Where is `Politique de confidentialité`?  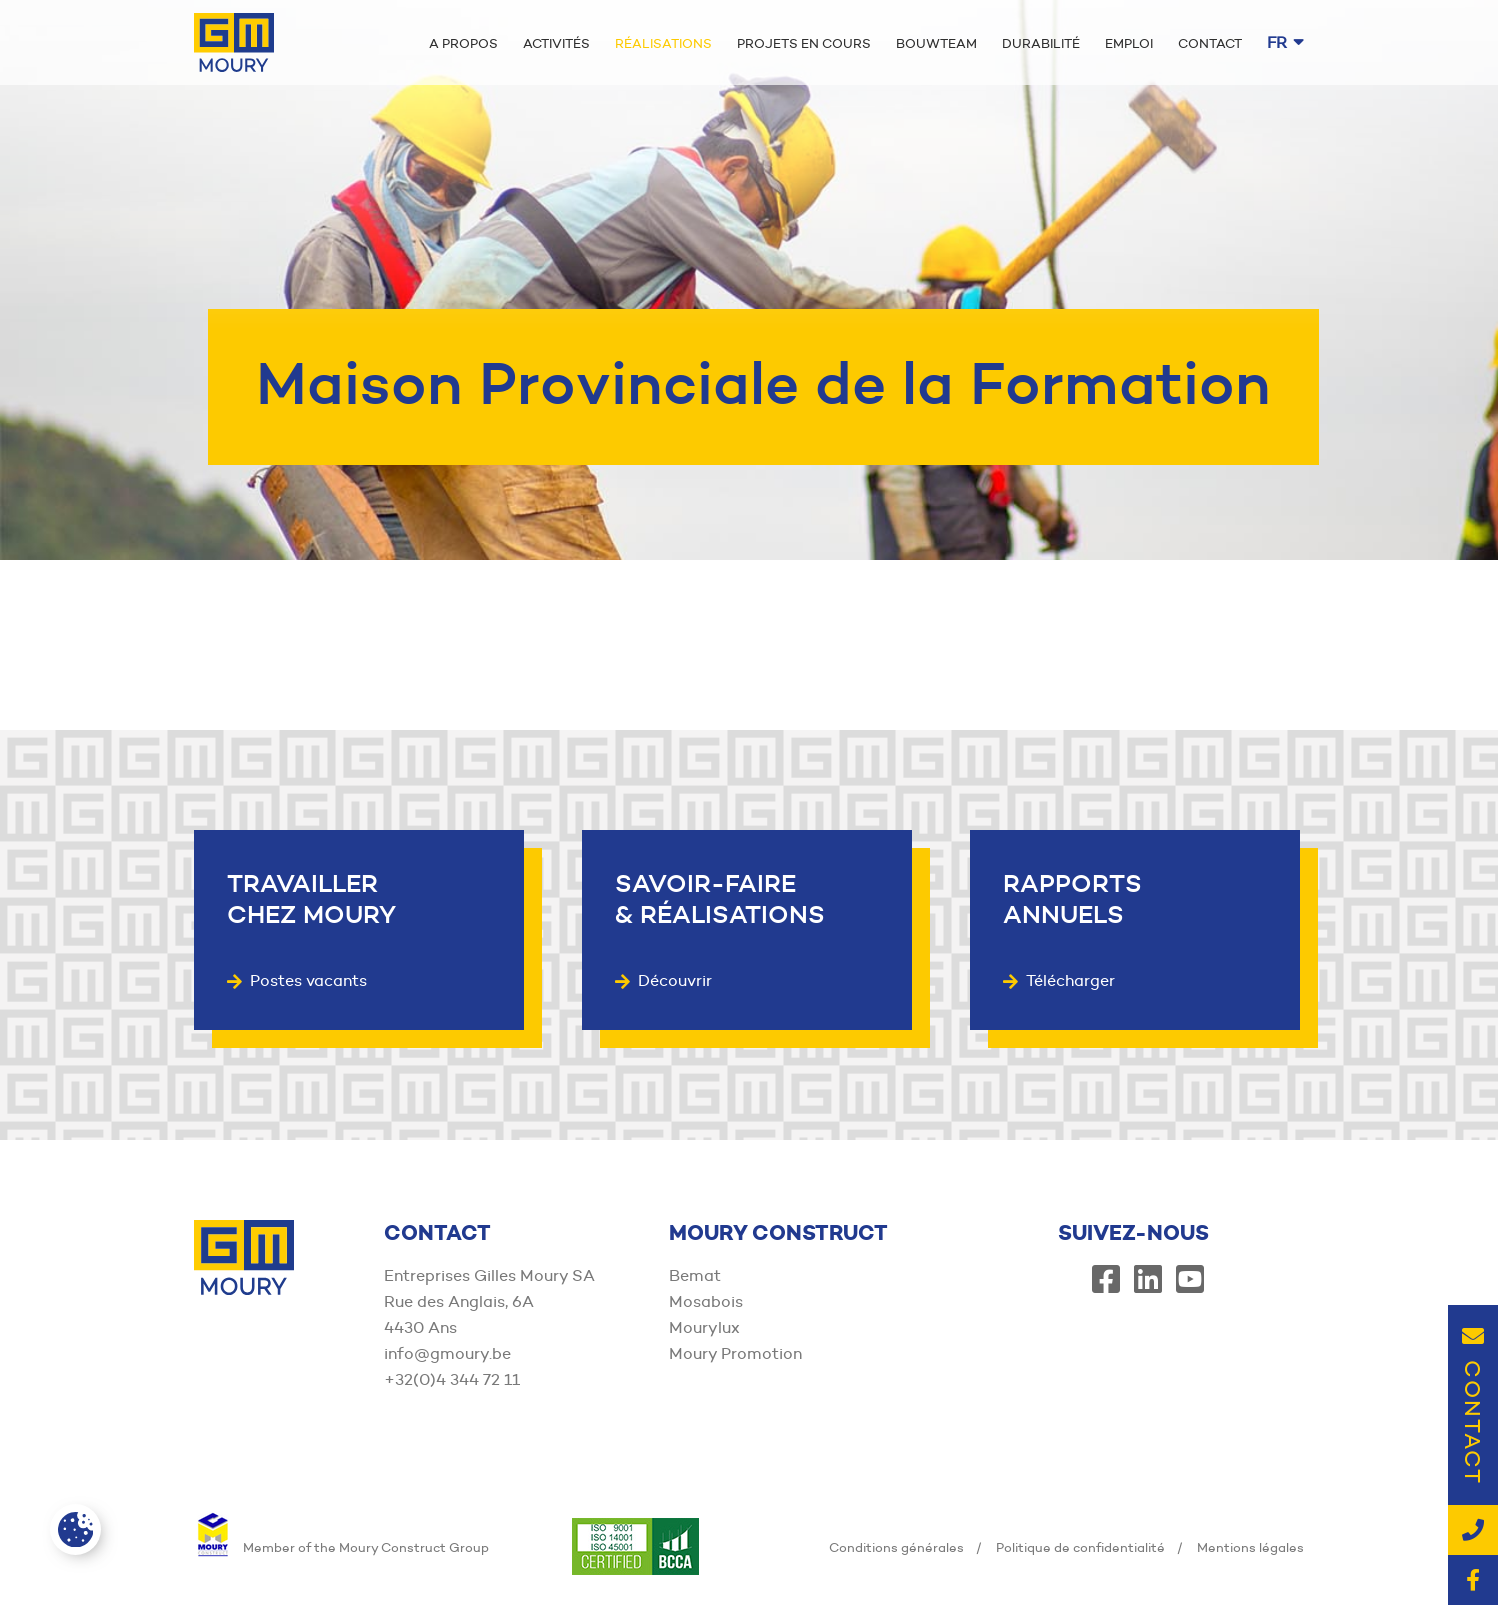 Politique de confidentialité is located at coordinates (1080, 1547).